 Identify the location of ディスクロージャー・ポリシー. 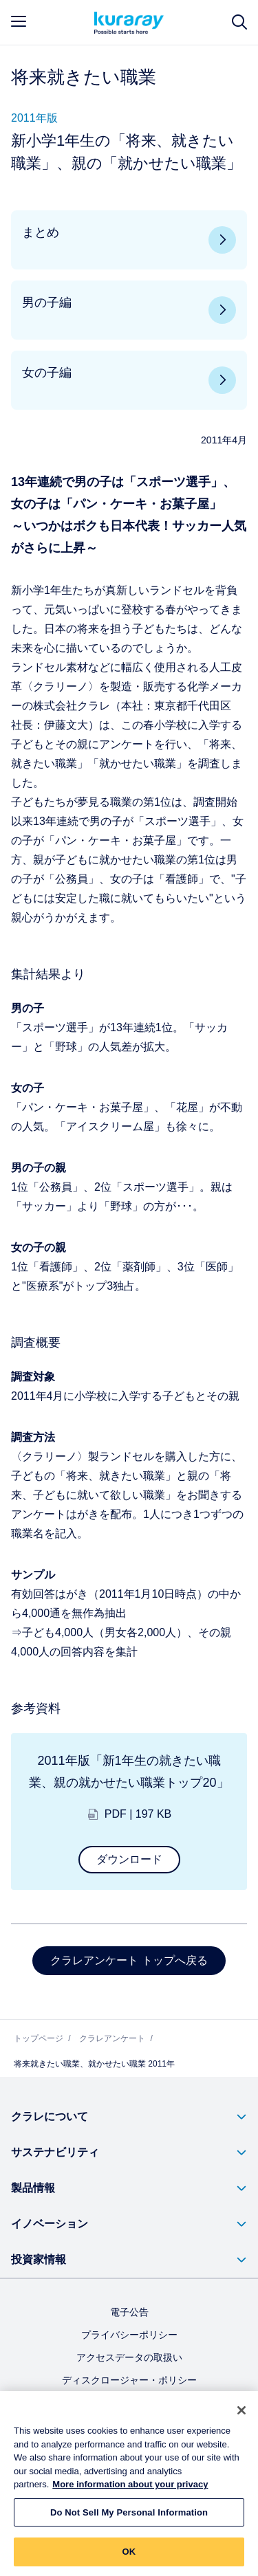
(129, 2380).